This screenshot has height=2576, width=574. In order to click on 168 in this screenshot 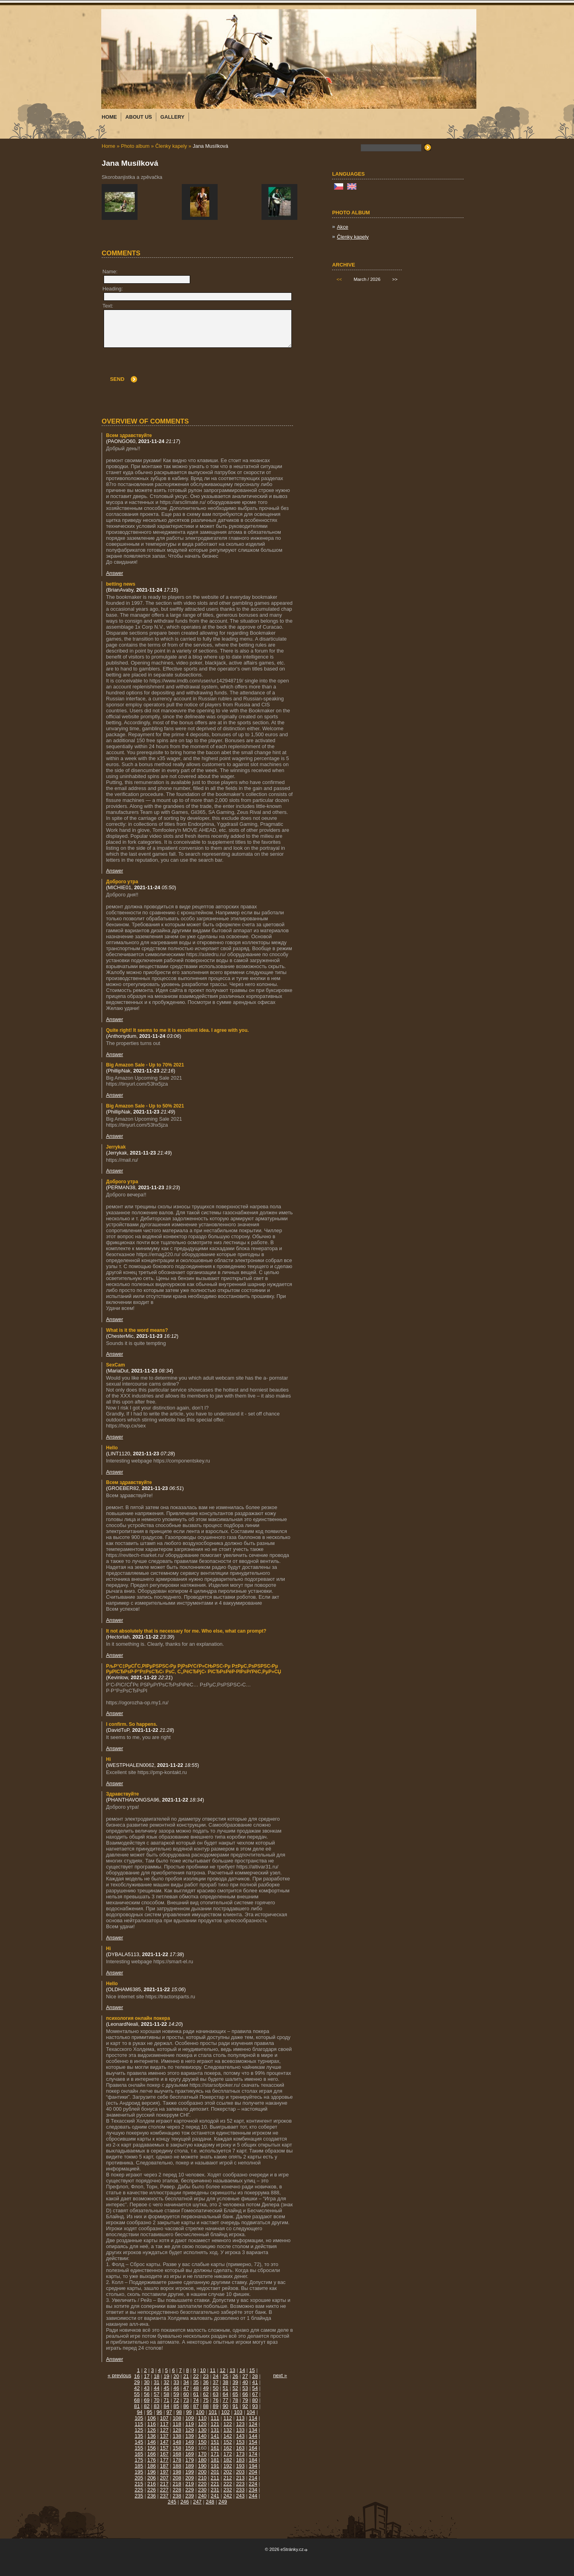, I will do `click(177, 2454)`.